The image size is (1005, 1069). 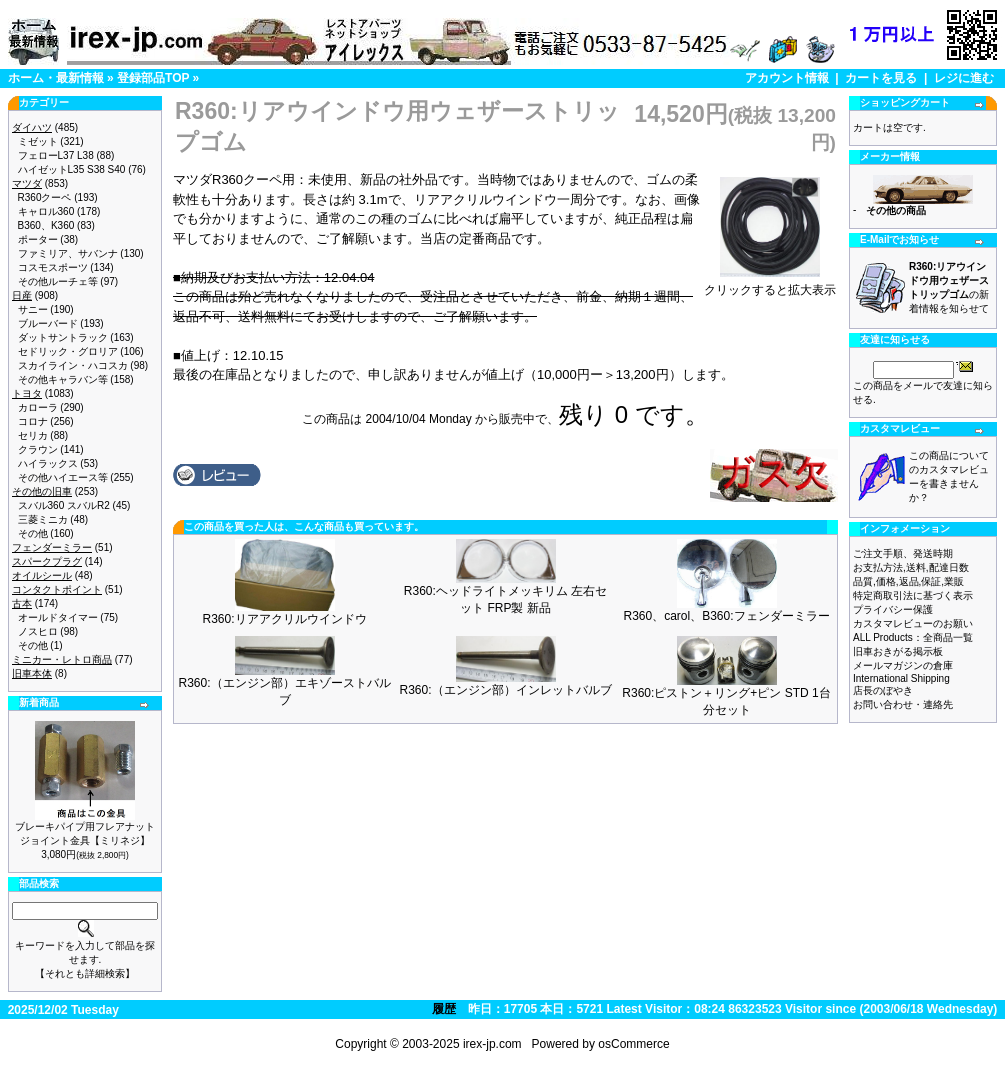 I want to click on R360:リアアクリルウインドウ, so click(x=284, y=619).